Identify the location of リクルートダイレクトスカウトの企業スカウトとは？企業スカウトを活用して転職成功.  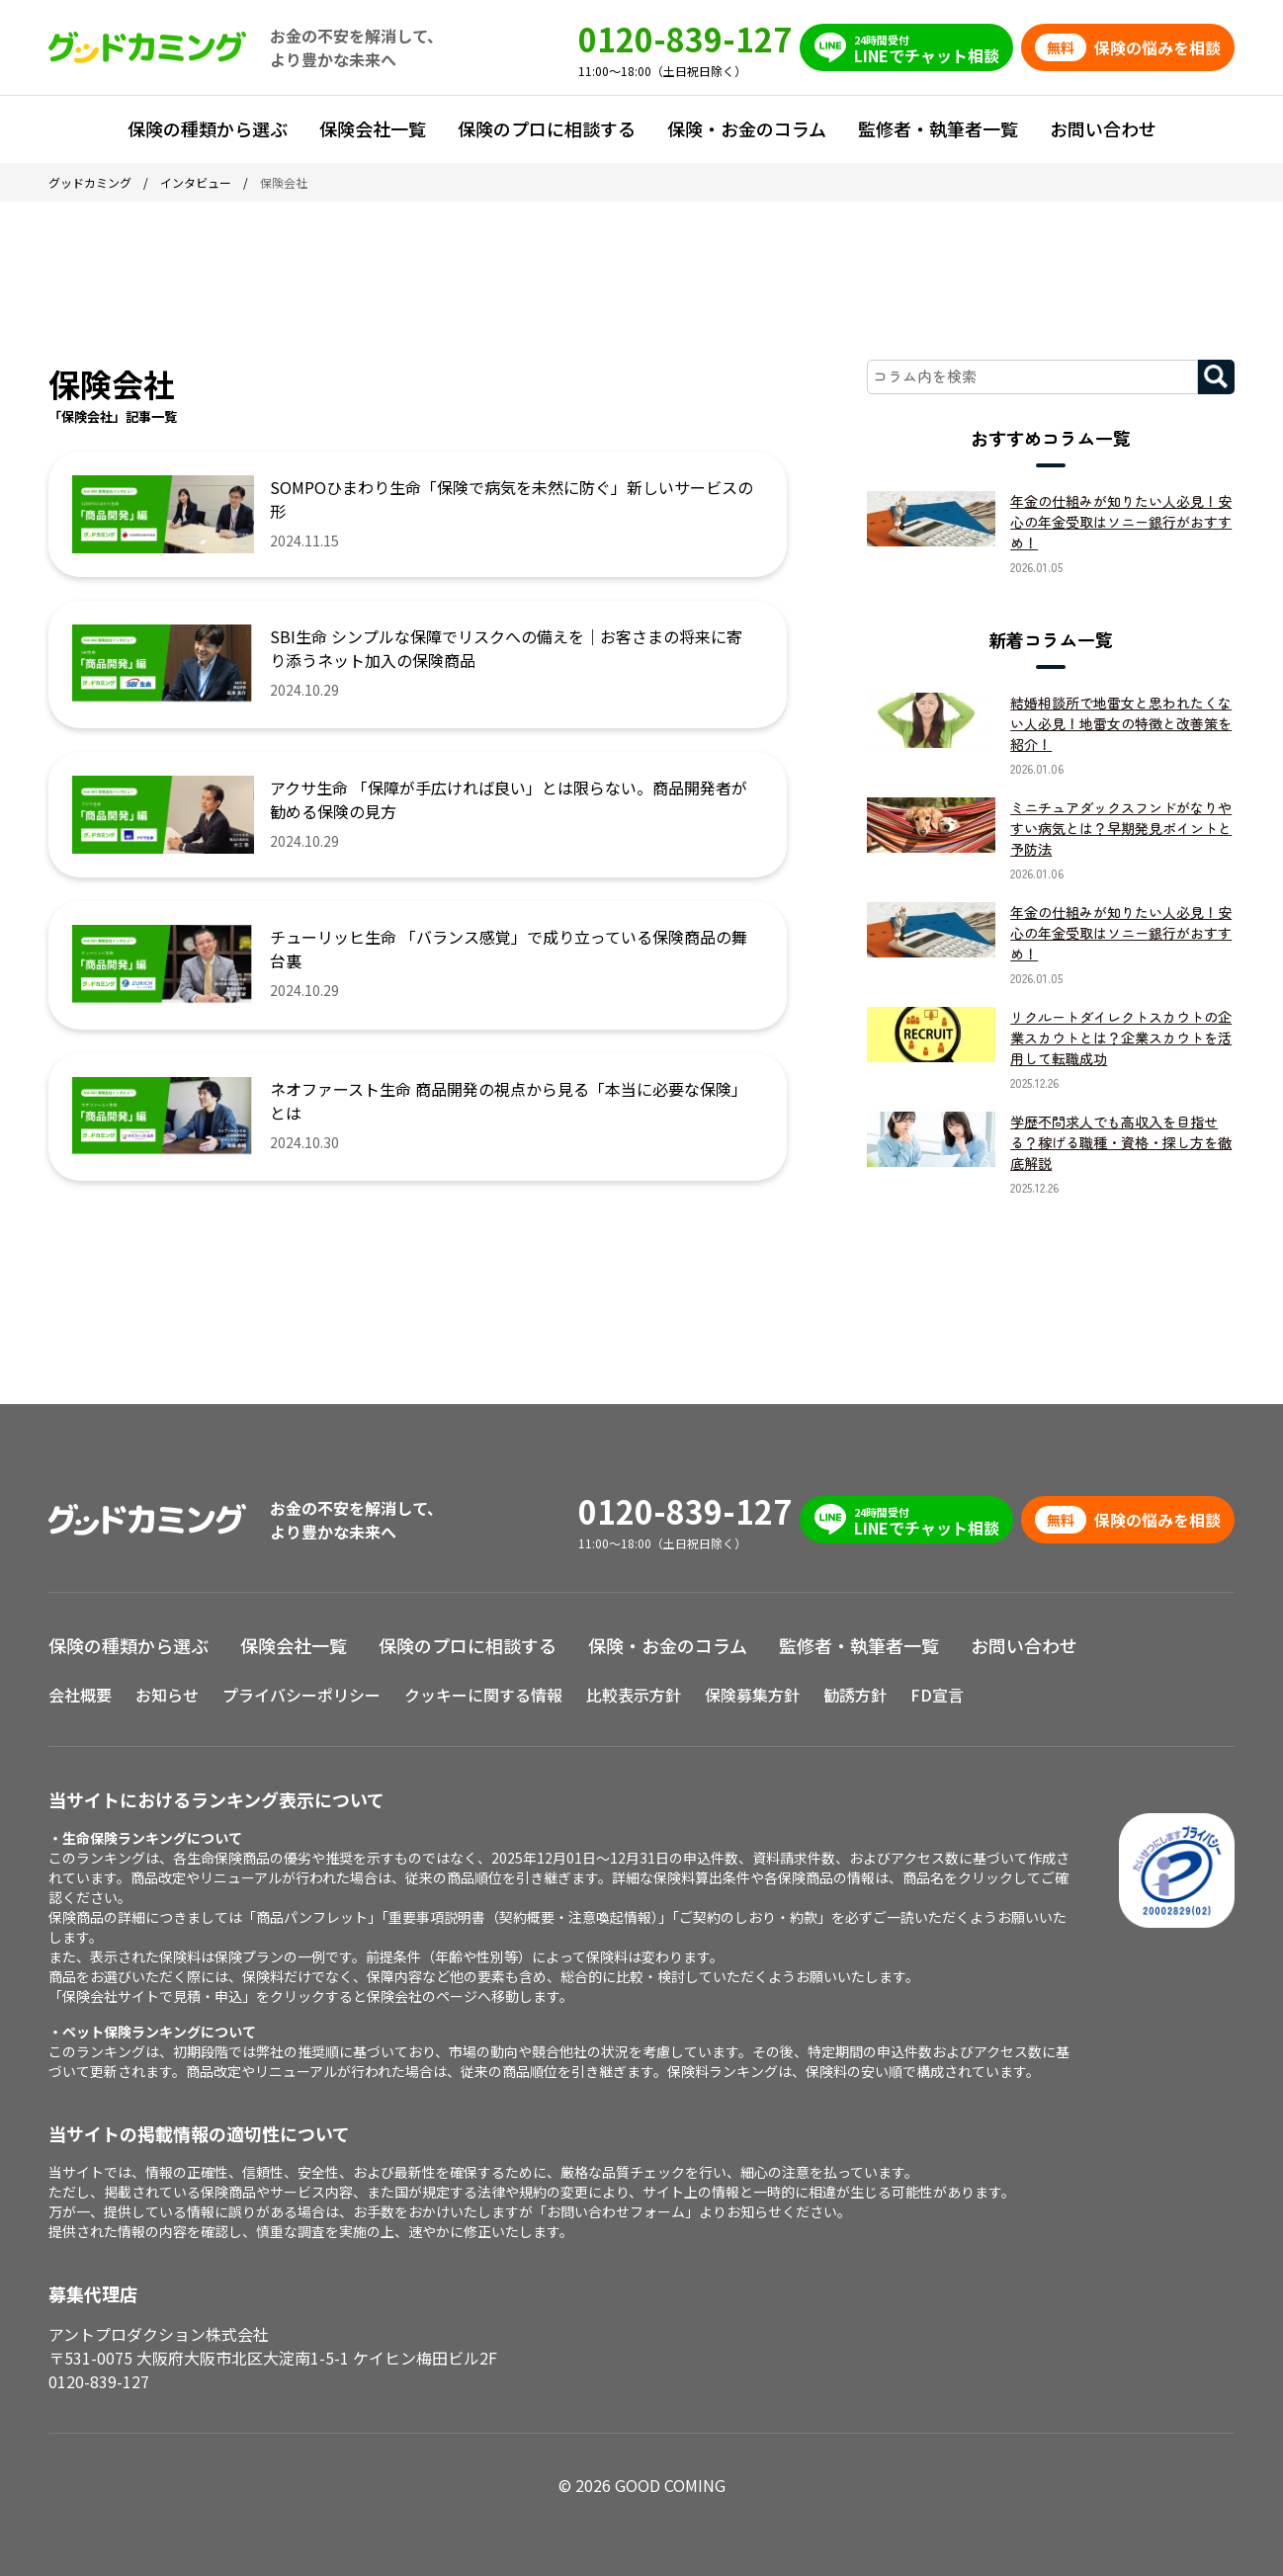
(1121, 1037).